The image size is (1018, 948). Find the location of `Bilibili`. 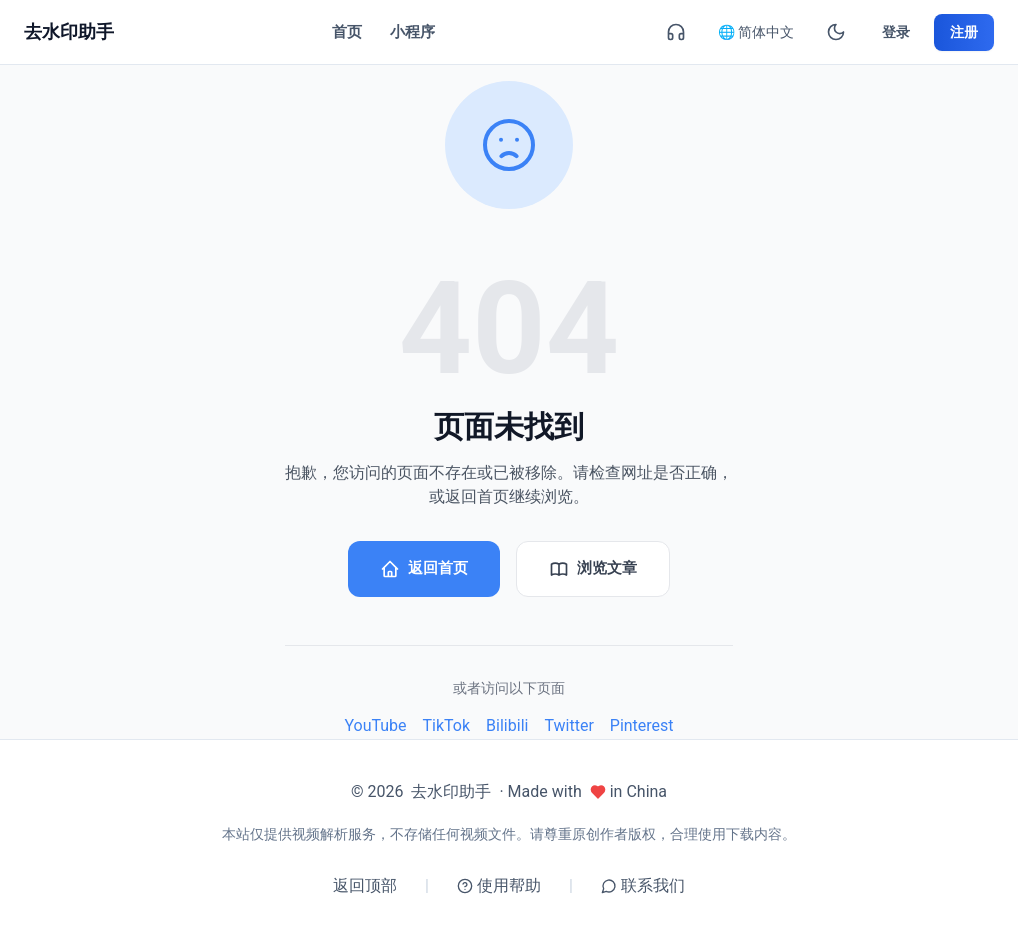

Bilibili is located at coordinates (507, 726).